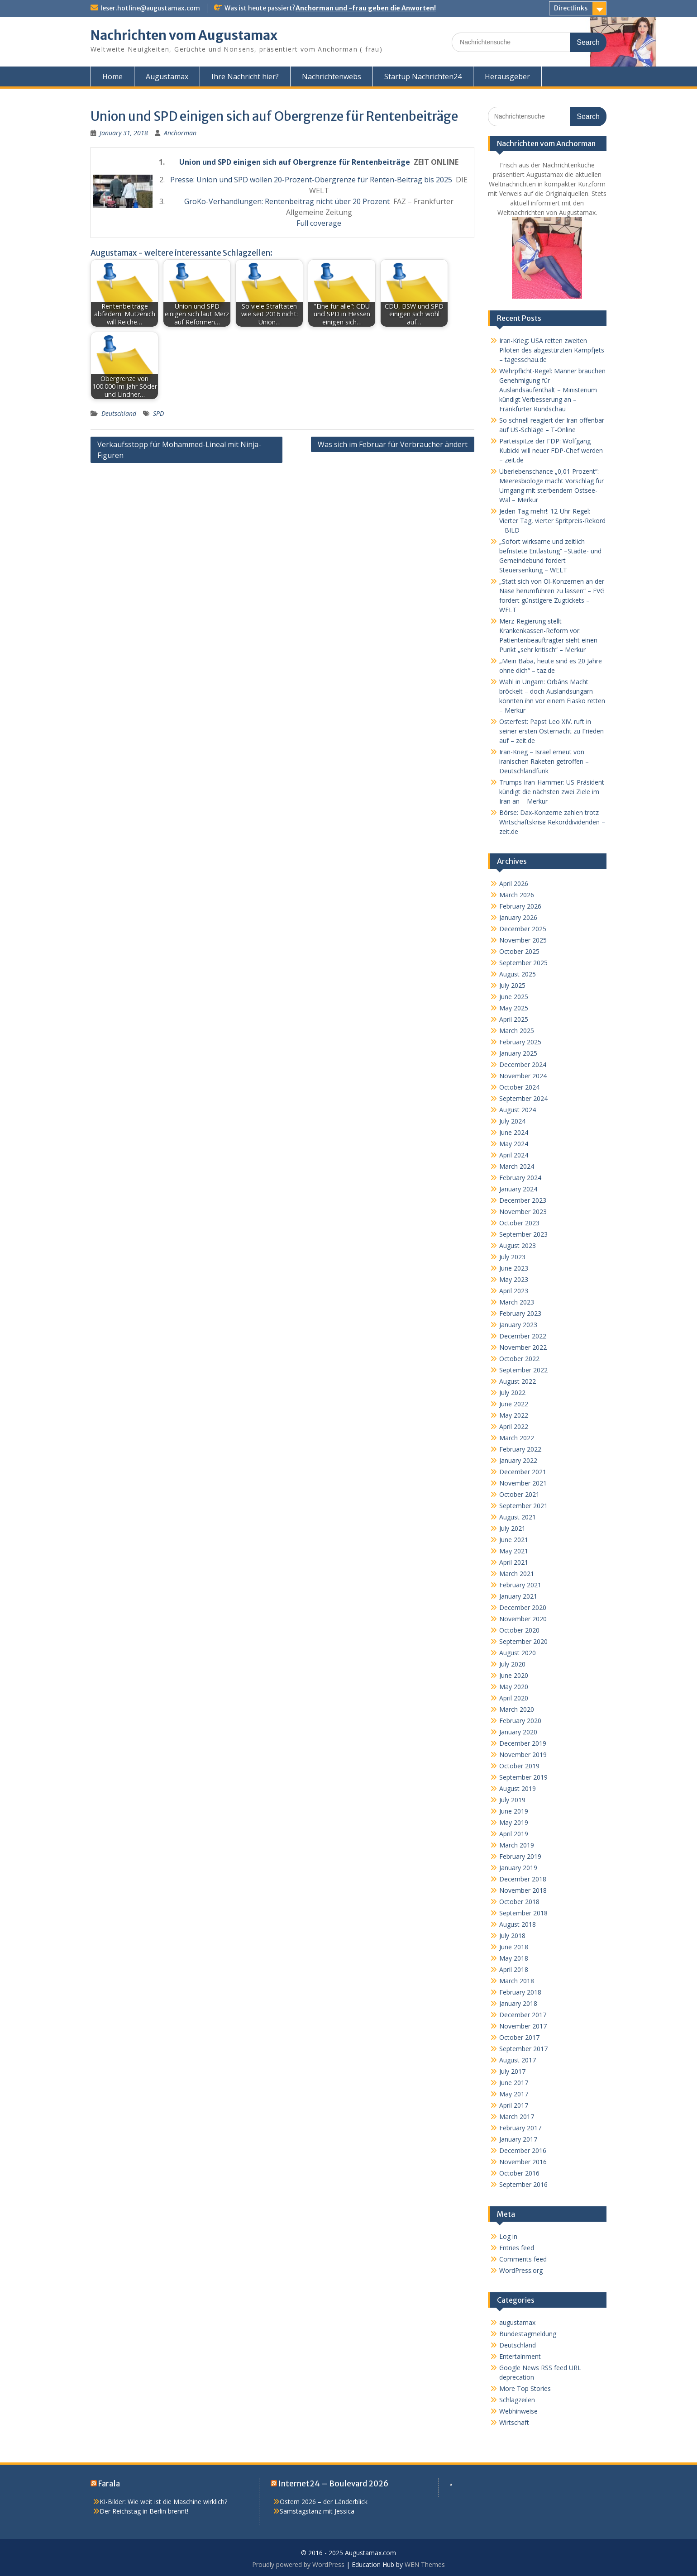 This screenshot has width=697, height=2576. I want to click on June 2018, so click(513, 1947).